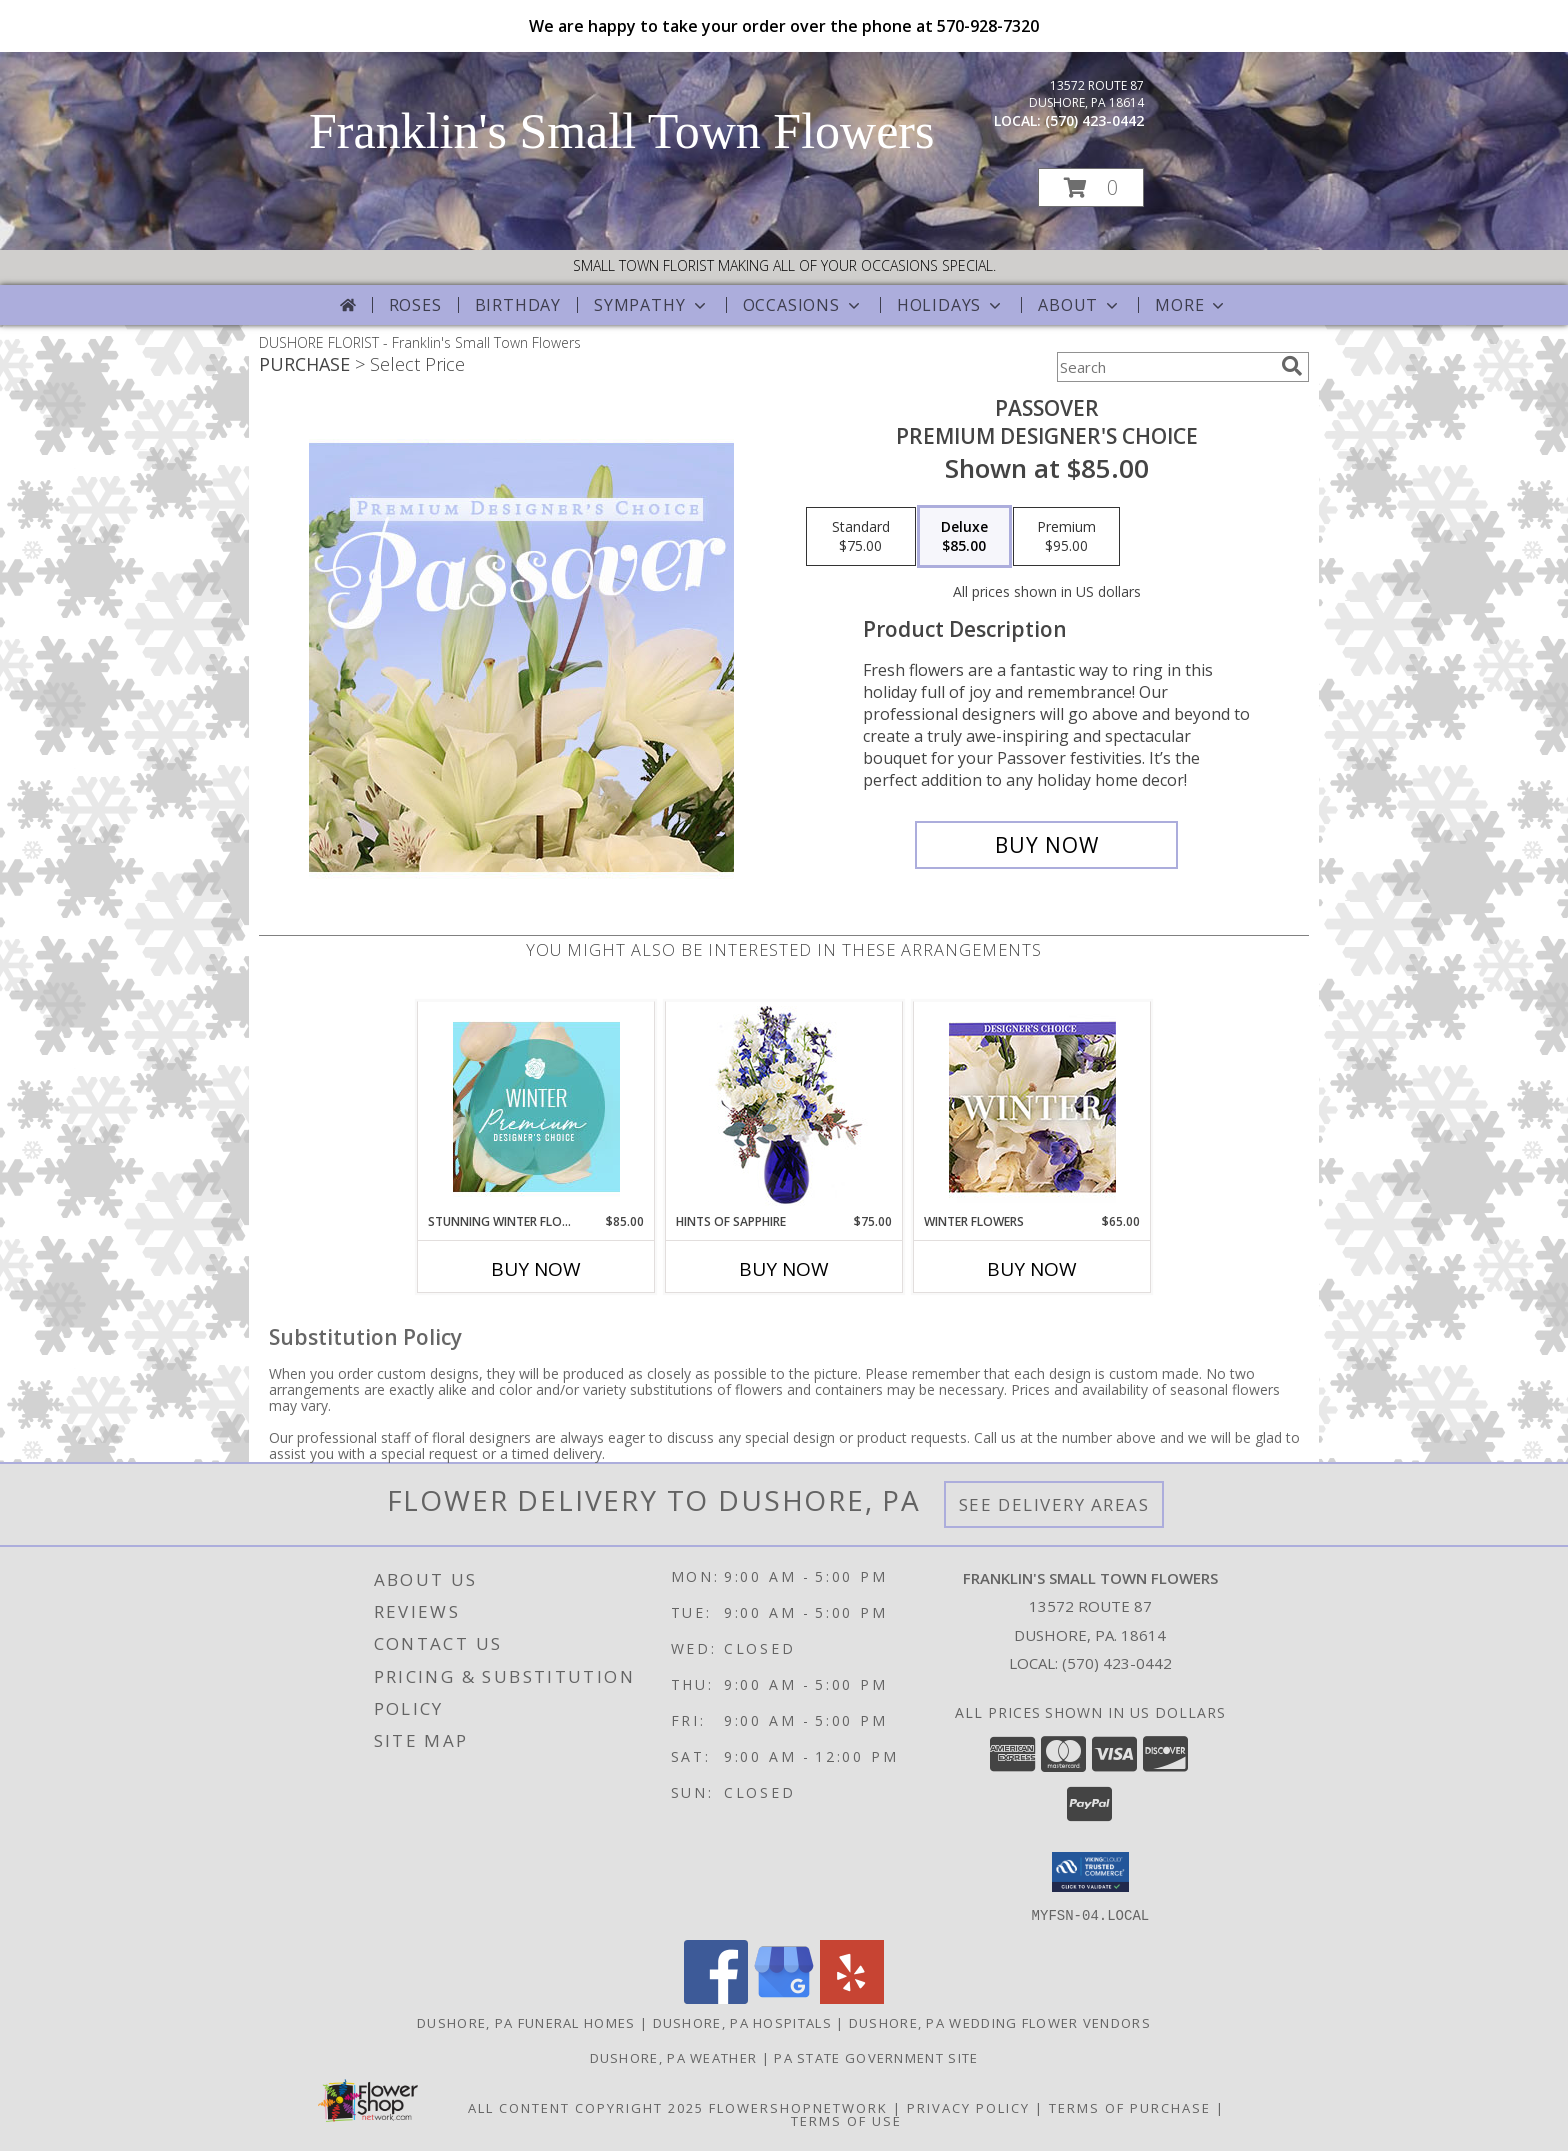 The image size is (1568, 2151). Describe the element at coordinates (1066, 537) in the screenshot. I see `[Select pricing $95.00 for premium Premium Designer's Choice]` at that location.